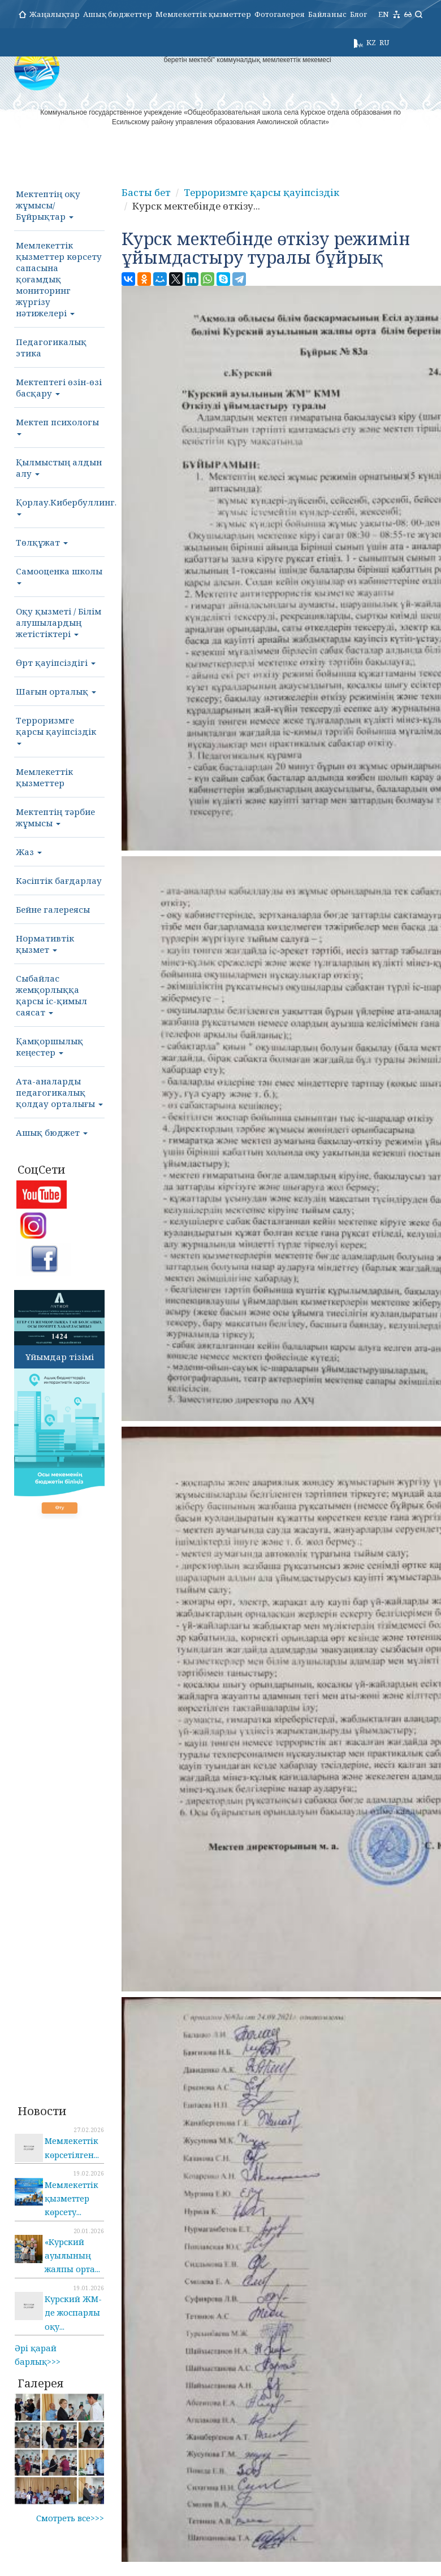 The image size is (441, 2576). What do you see at coordinates (358, 14) in the screenshot?
I see `Блог` at bounding box center [358, 14].